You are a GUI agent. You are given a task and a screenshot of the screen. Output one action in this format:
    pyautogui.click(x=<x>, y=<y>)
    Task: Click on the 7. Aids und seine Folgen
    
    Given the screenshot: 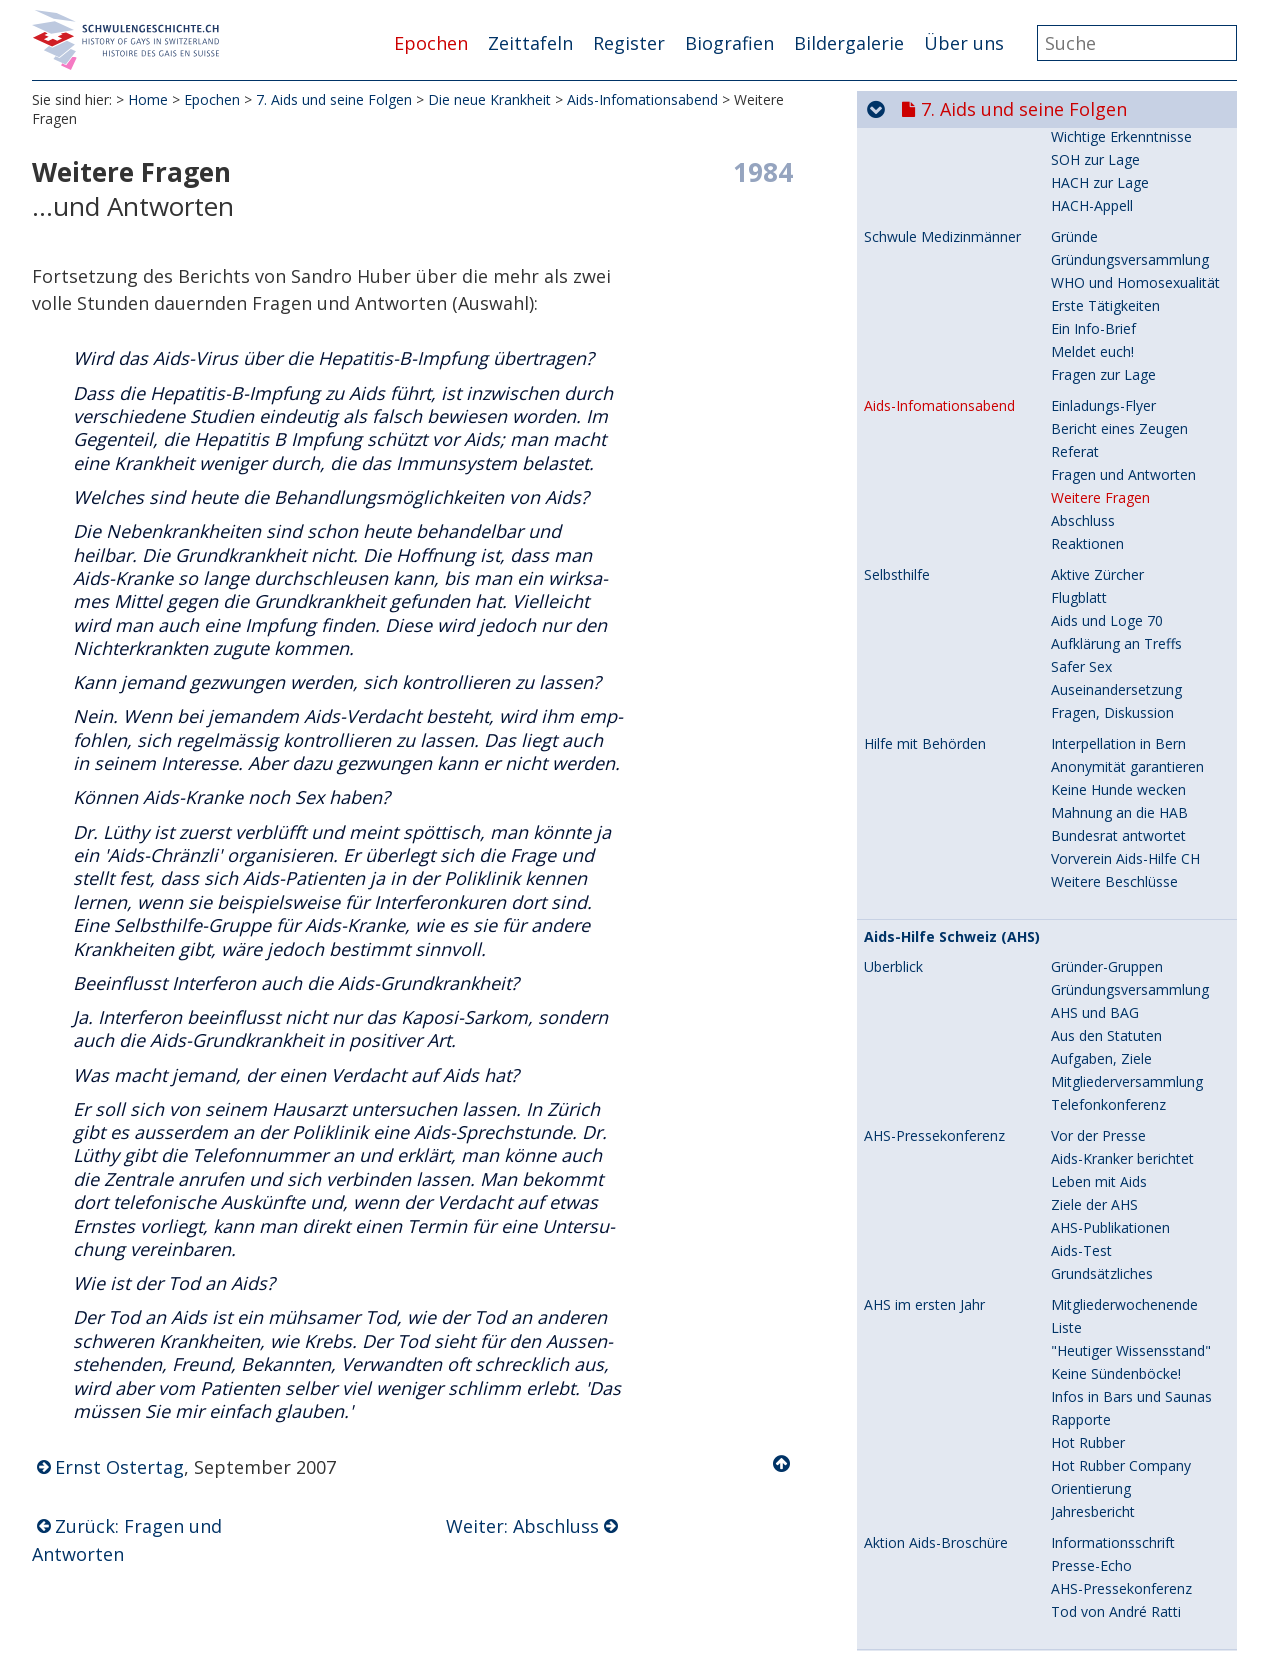 What is the action you would take?
    pyautogui.click(x=334, y=99)
    